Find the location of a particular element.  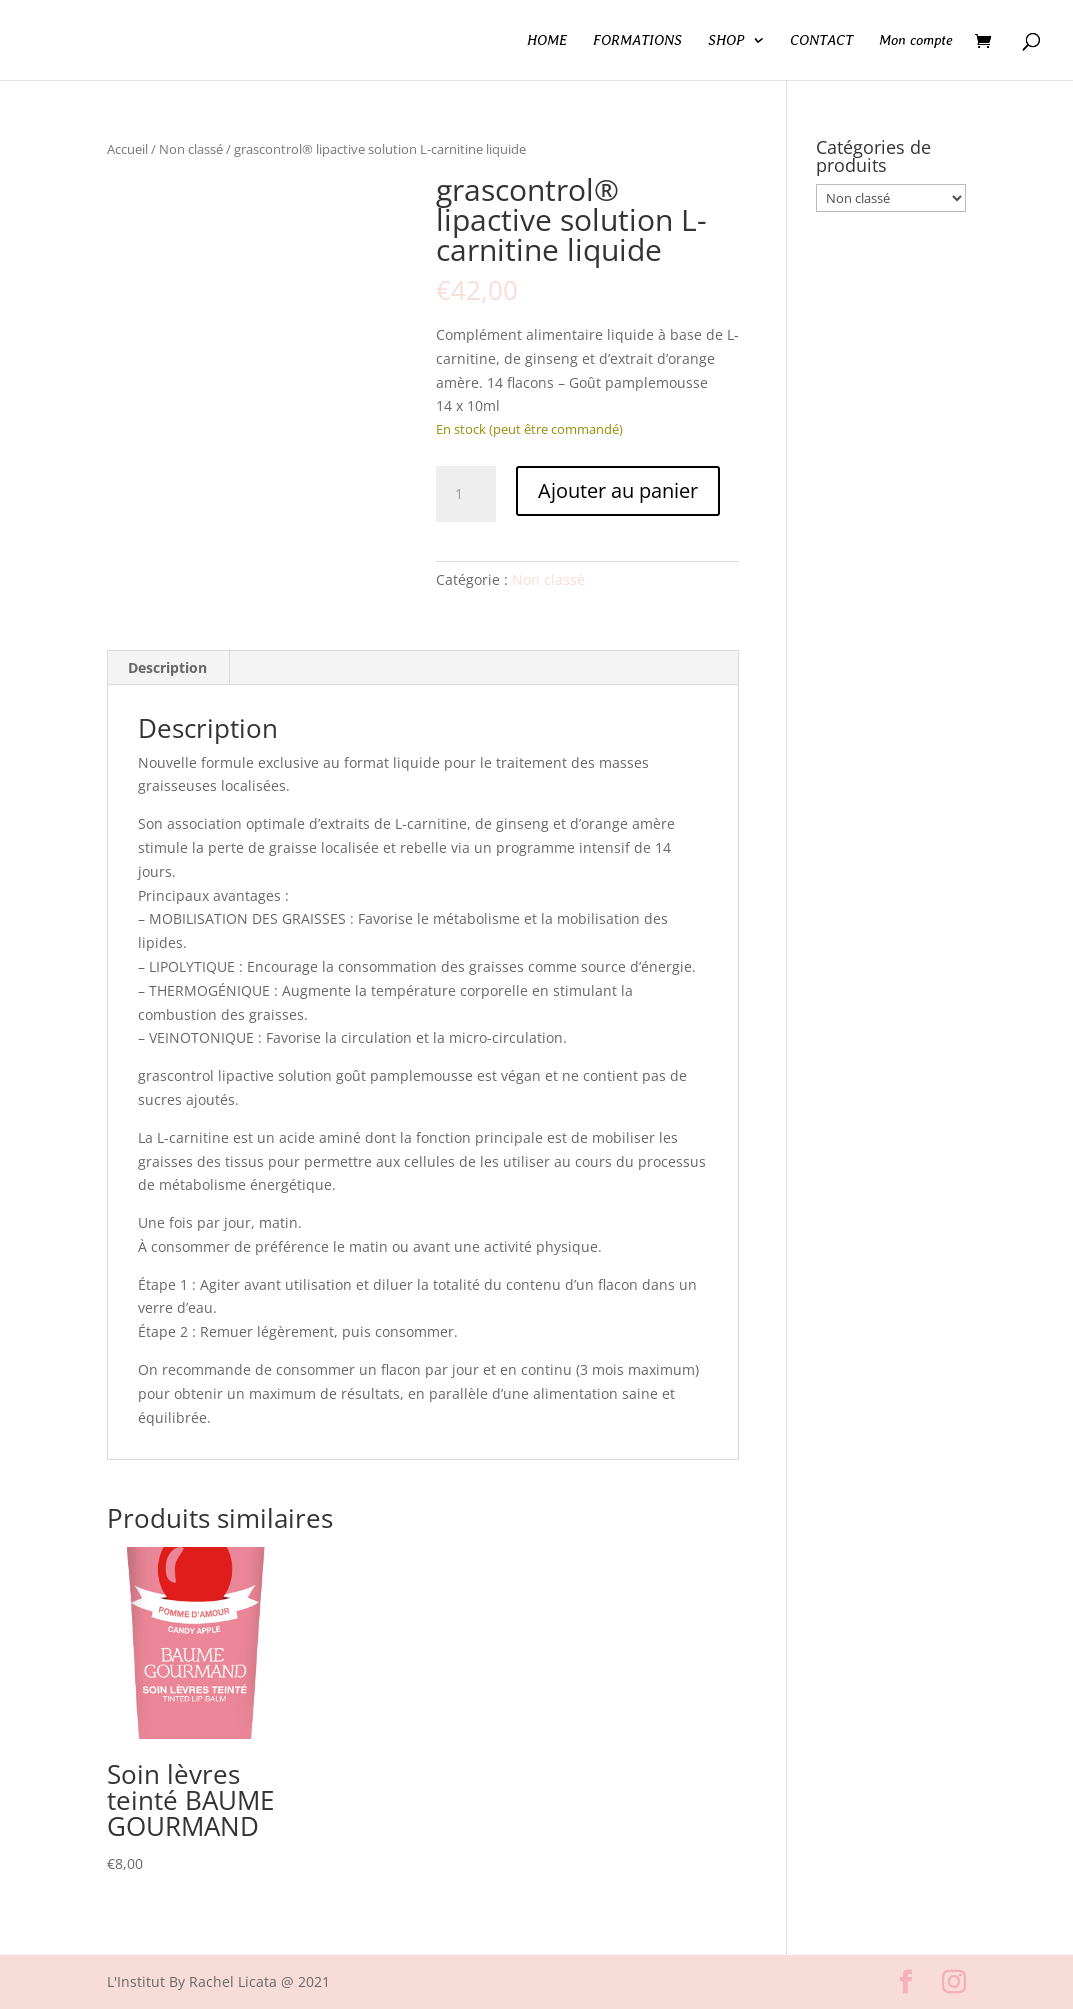

FORMATIONS is located at coordinates (637, 40).